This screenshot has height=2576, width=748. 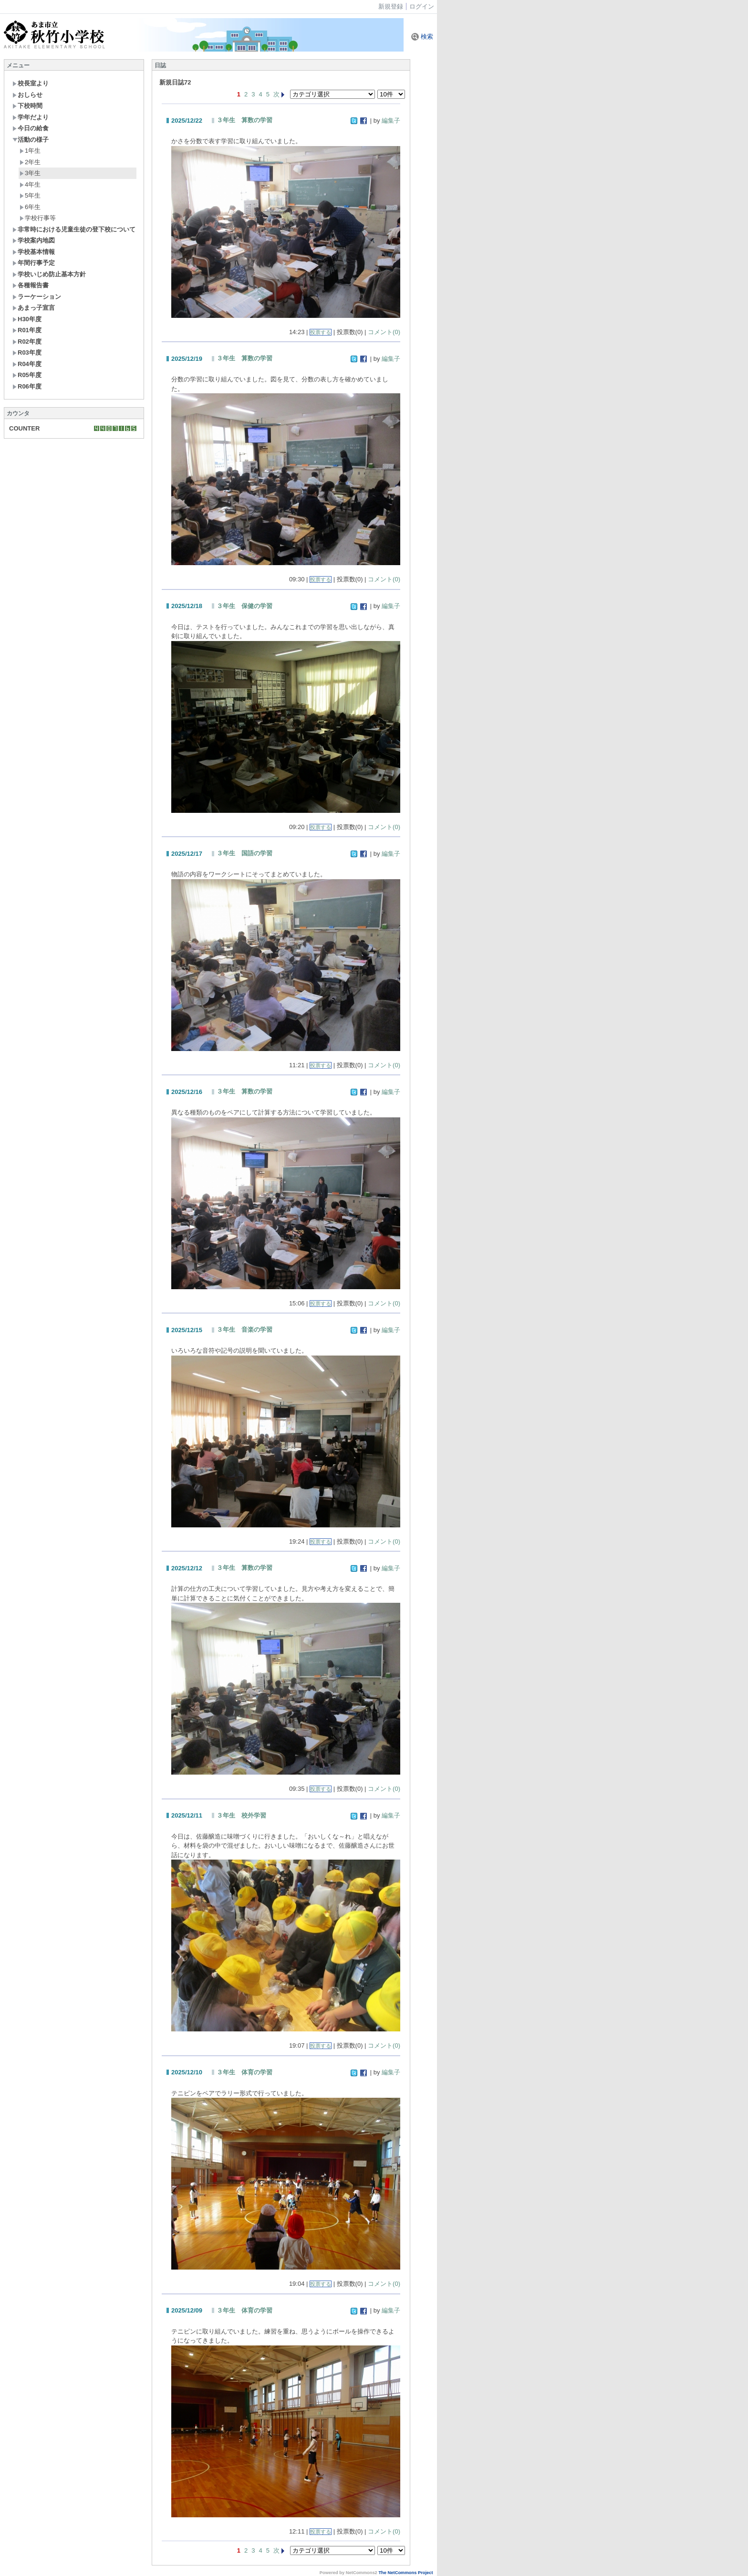 I want to click on ラーケーション, so click(x=36, y=296).